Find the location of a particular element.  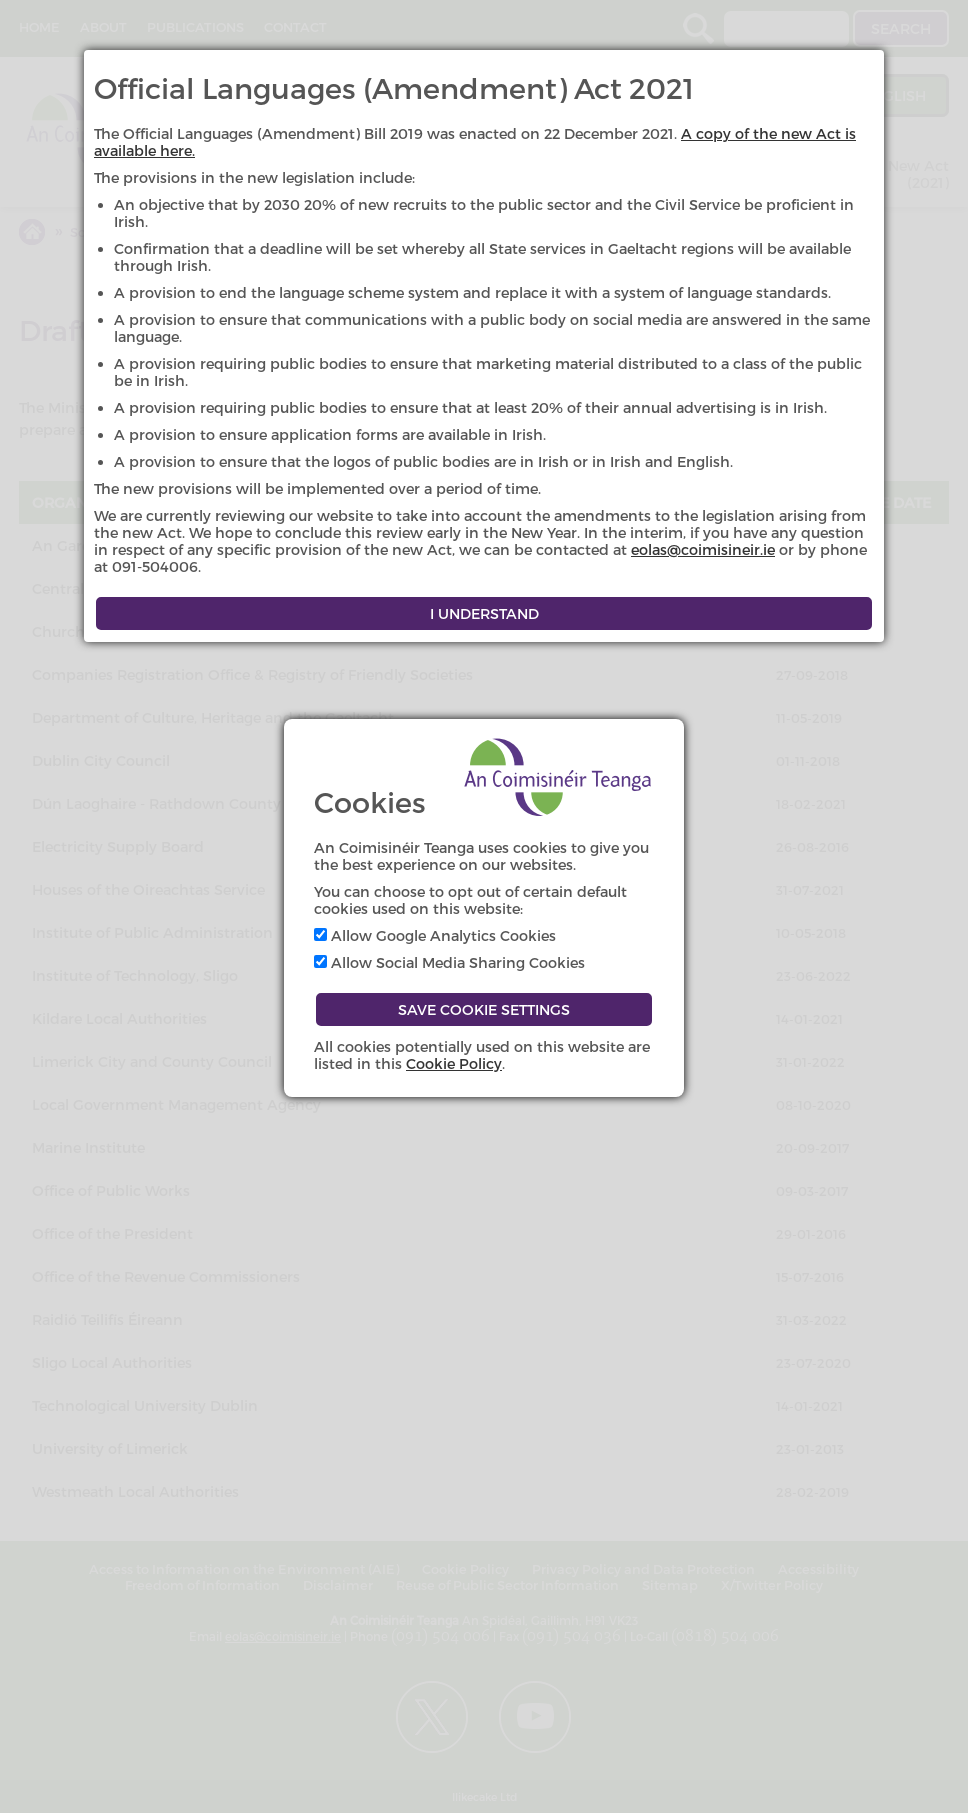

eolas@coimisineir.ie is located at coordinates (703, 549).